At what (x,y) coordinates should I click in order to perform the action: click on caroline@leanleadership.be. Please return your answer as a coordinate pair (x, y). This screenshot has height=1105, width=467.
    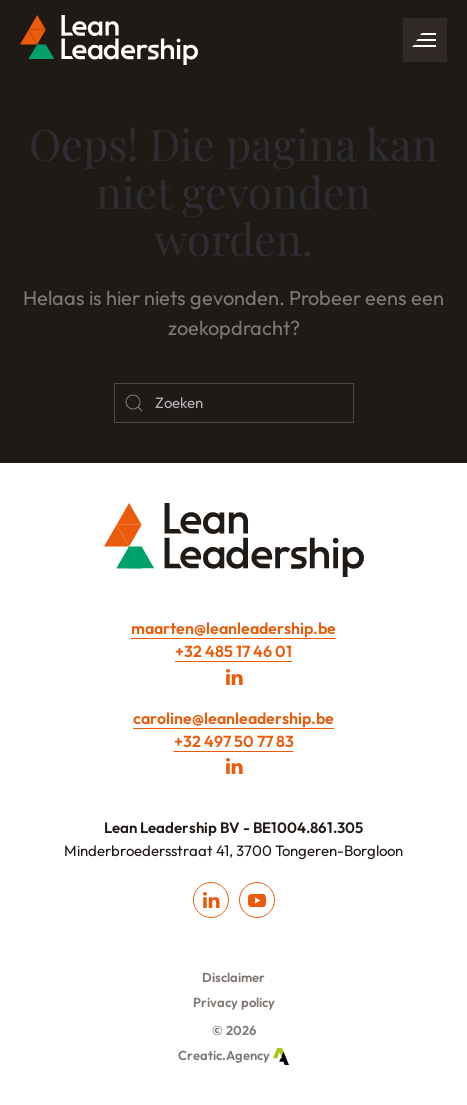
    Looking at the image, I should click on (233, 718).